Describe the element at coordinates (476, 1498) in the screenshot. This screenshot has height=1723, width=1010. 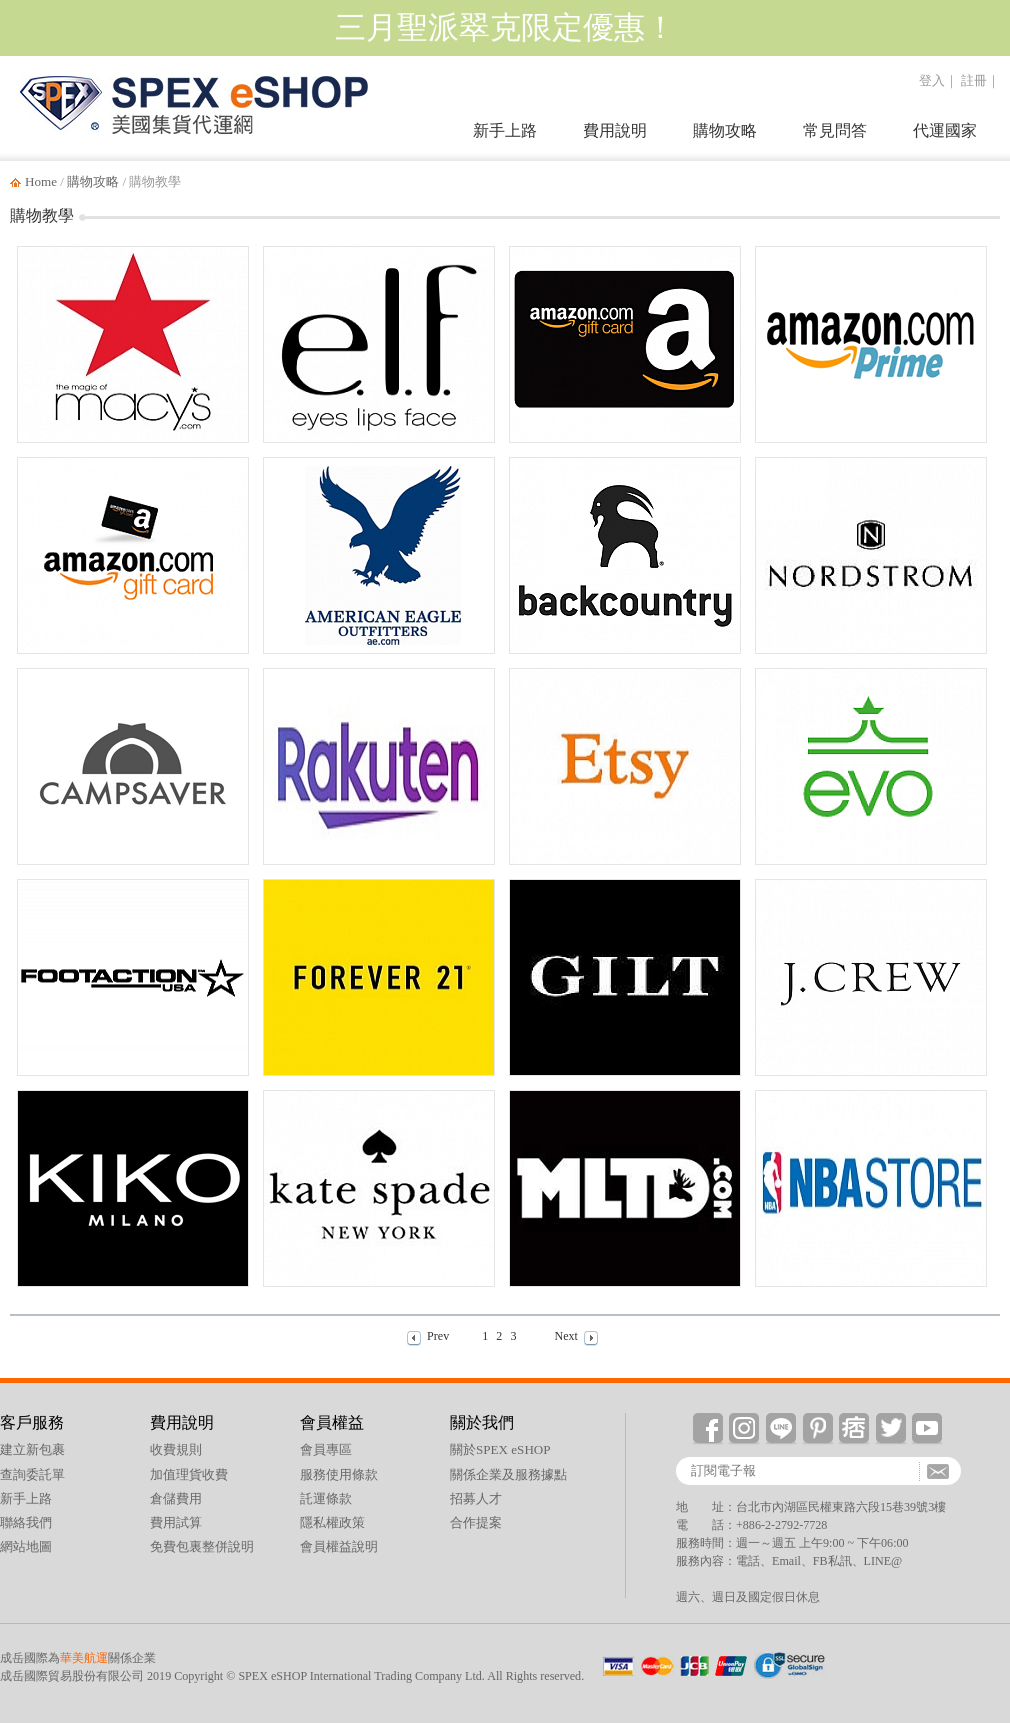
I see `招募人才` at that location.